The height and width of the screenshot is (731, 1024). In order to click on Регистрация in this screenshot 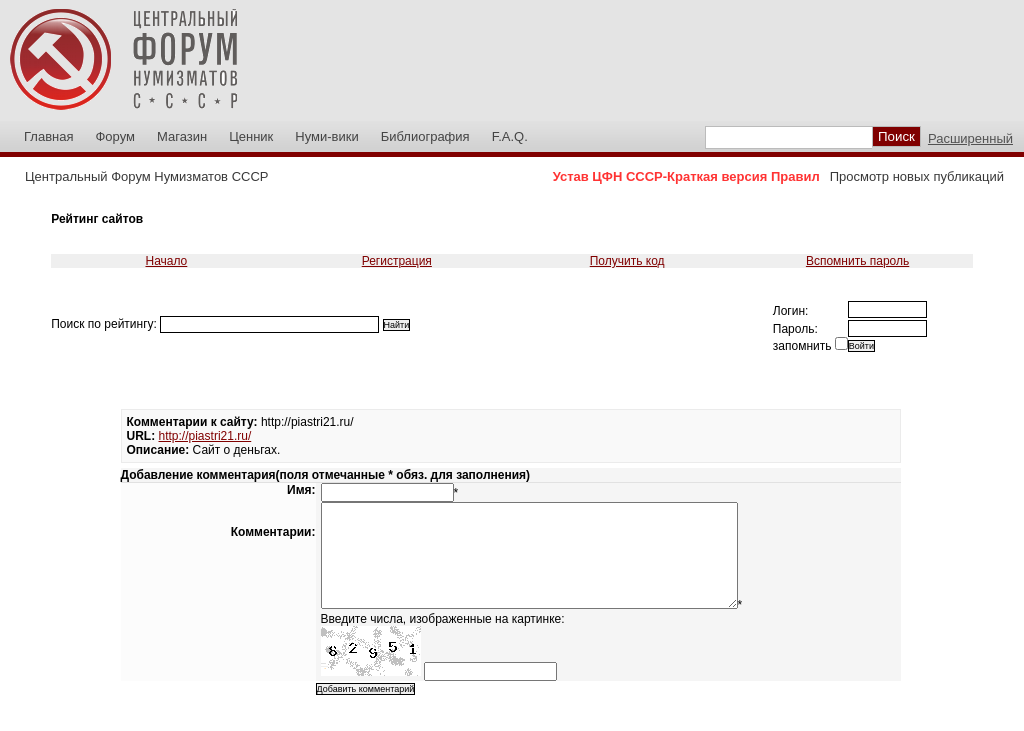, I will do `click(397, 261)`.